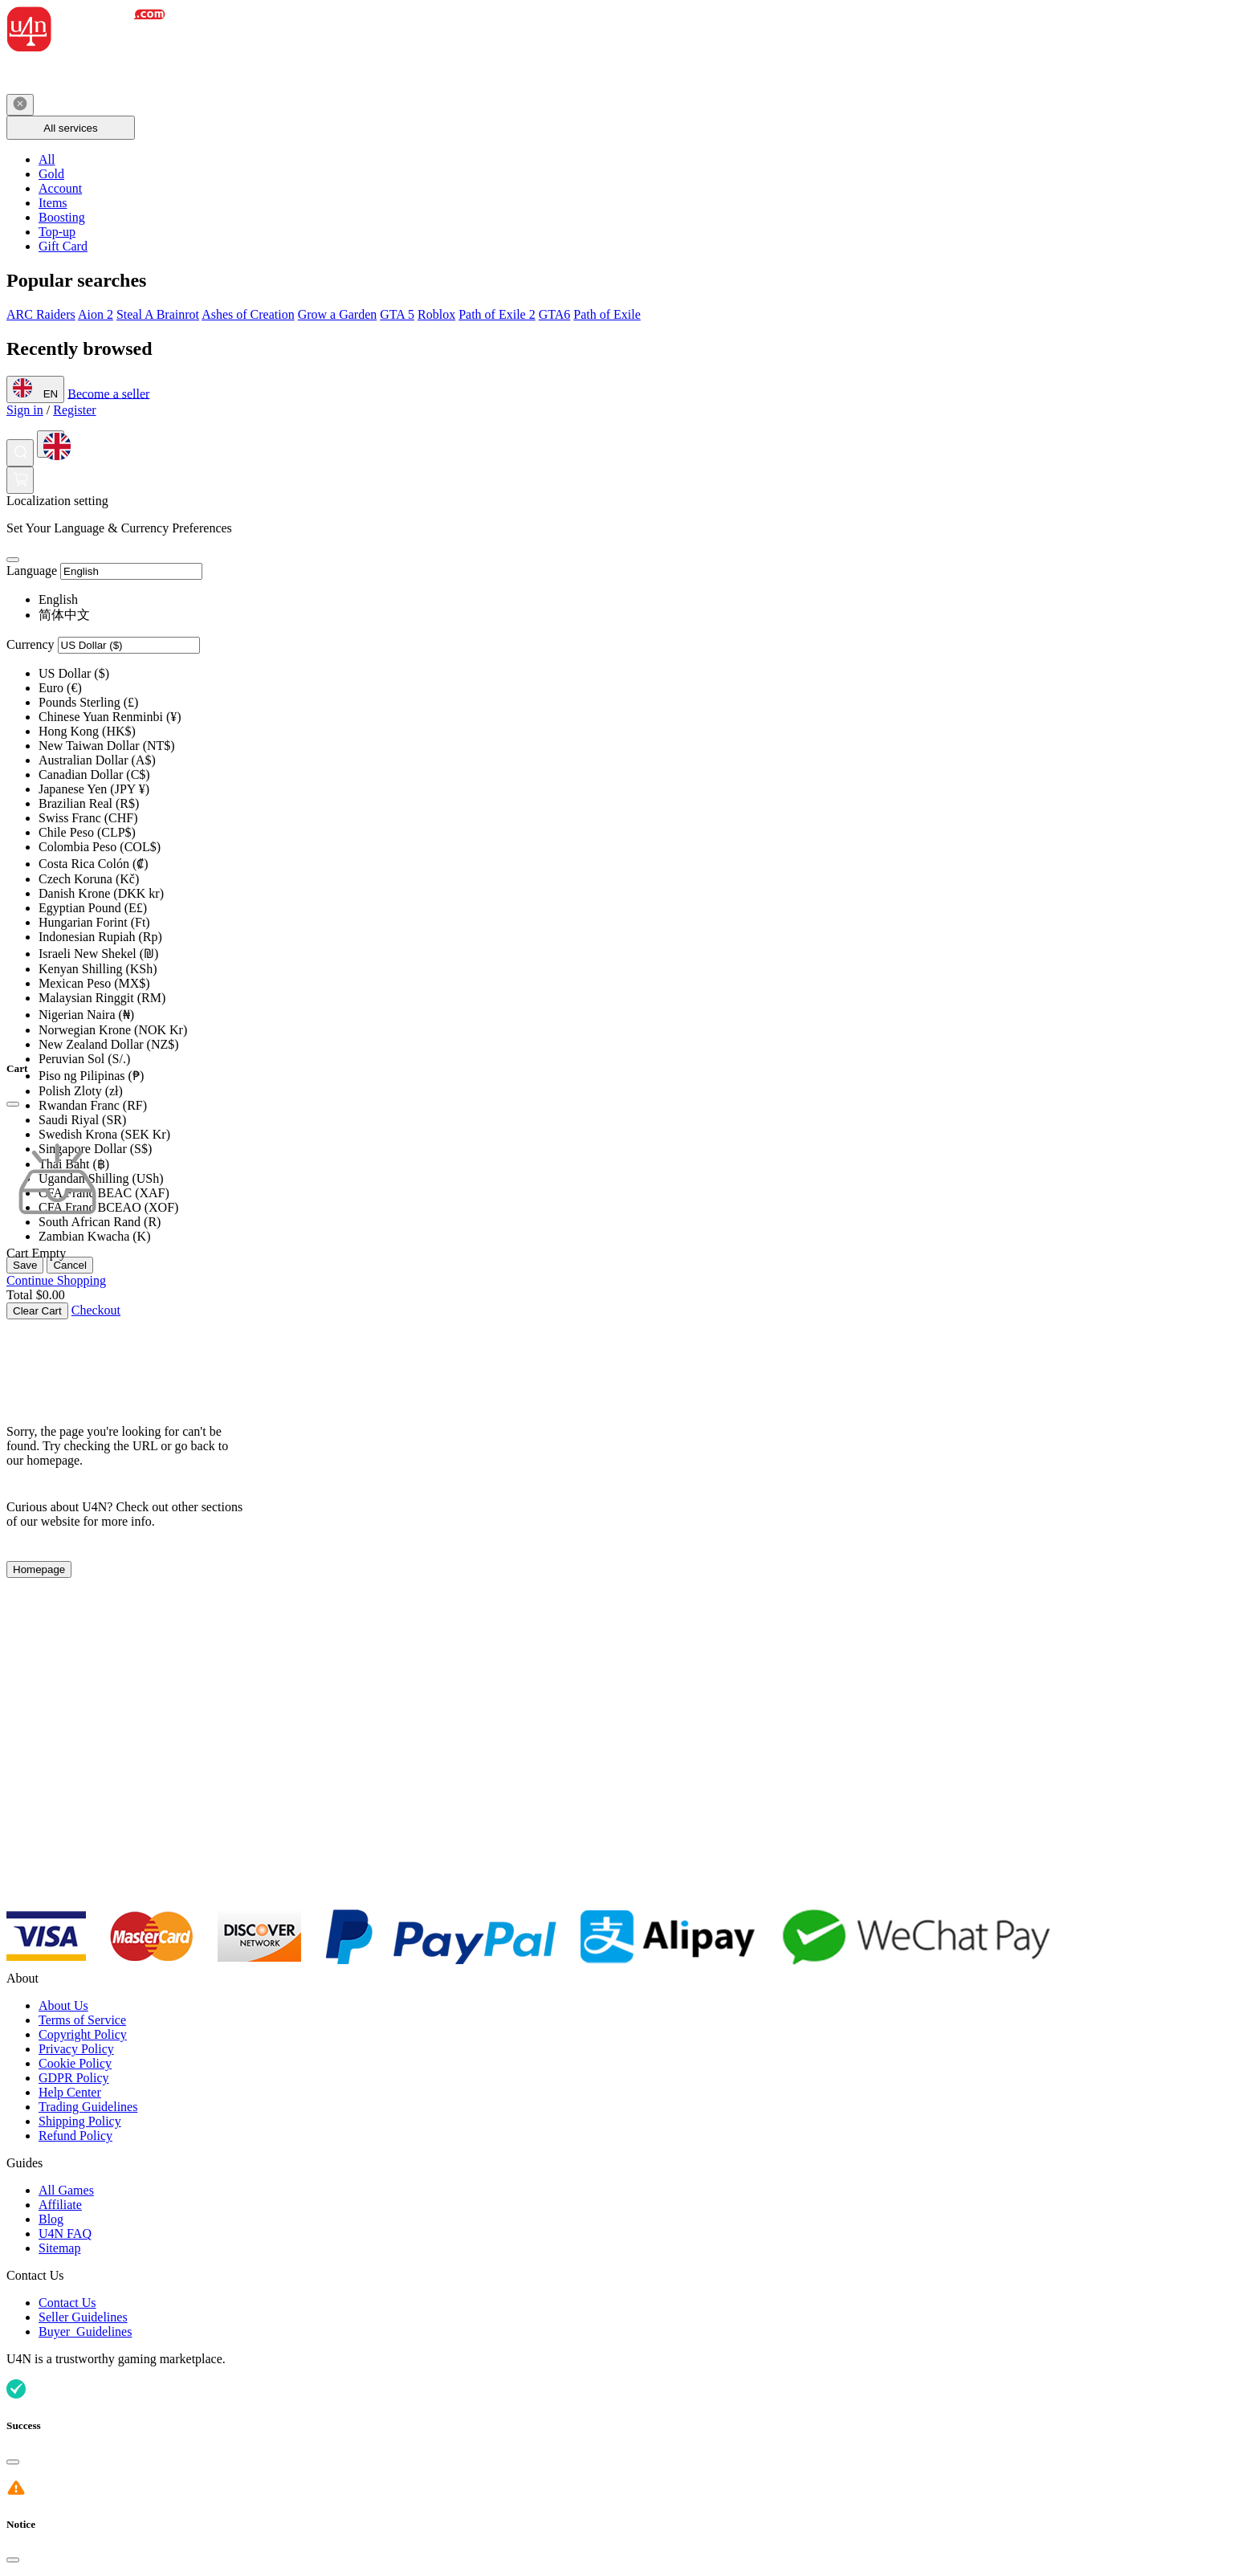  Describe the element at coordinates (24, 410) in the screenshot. I see `Sign in` at that location.